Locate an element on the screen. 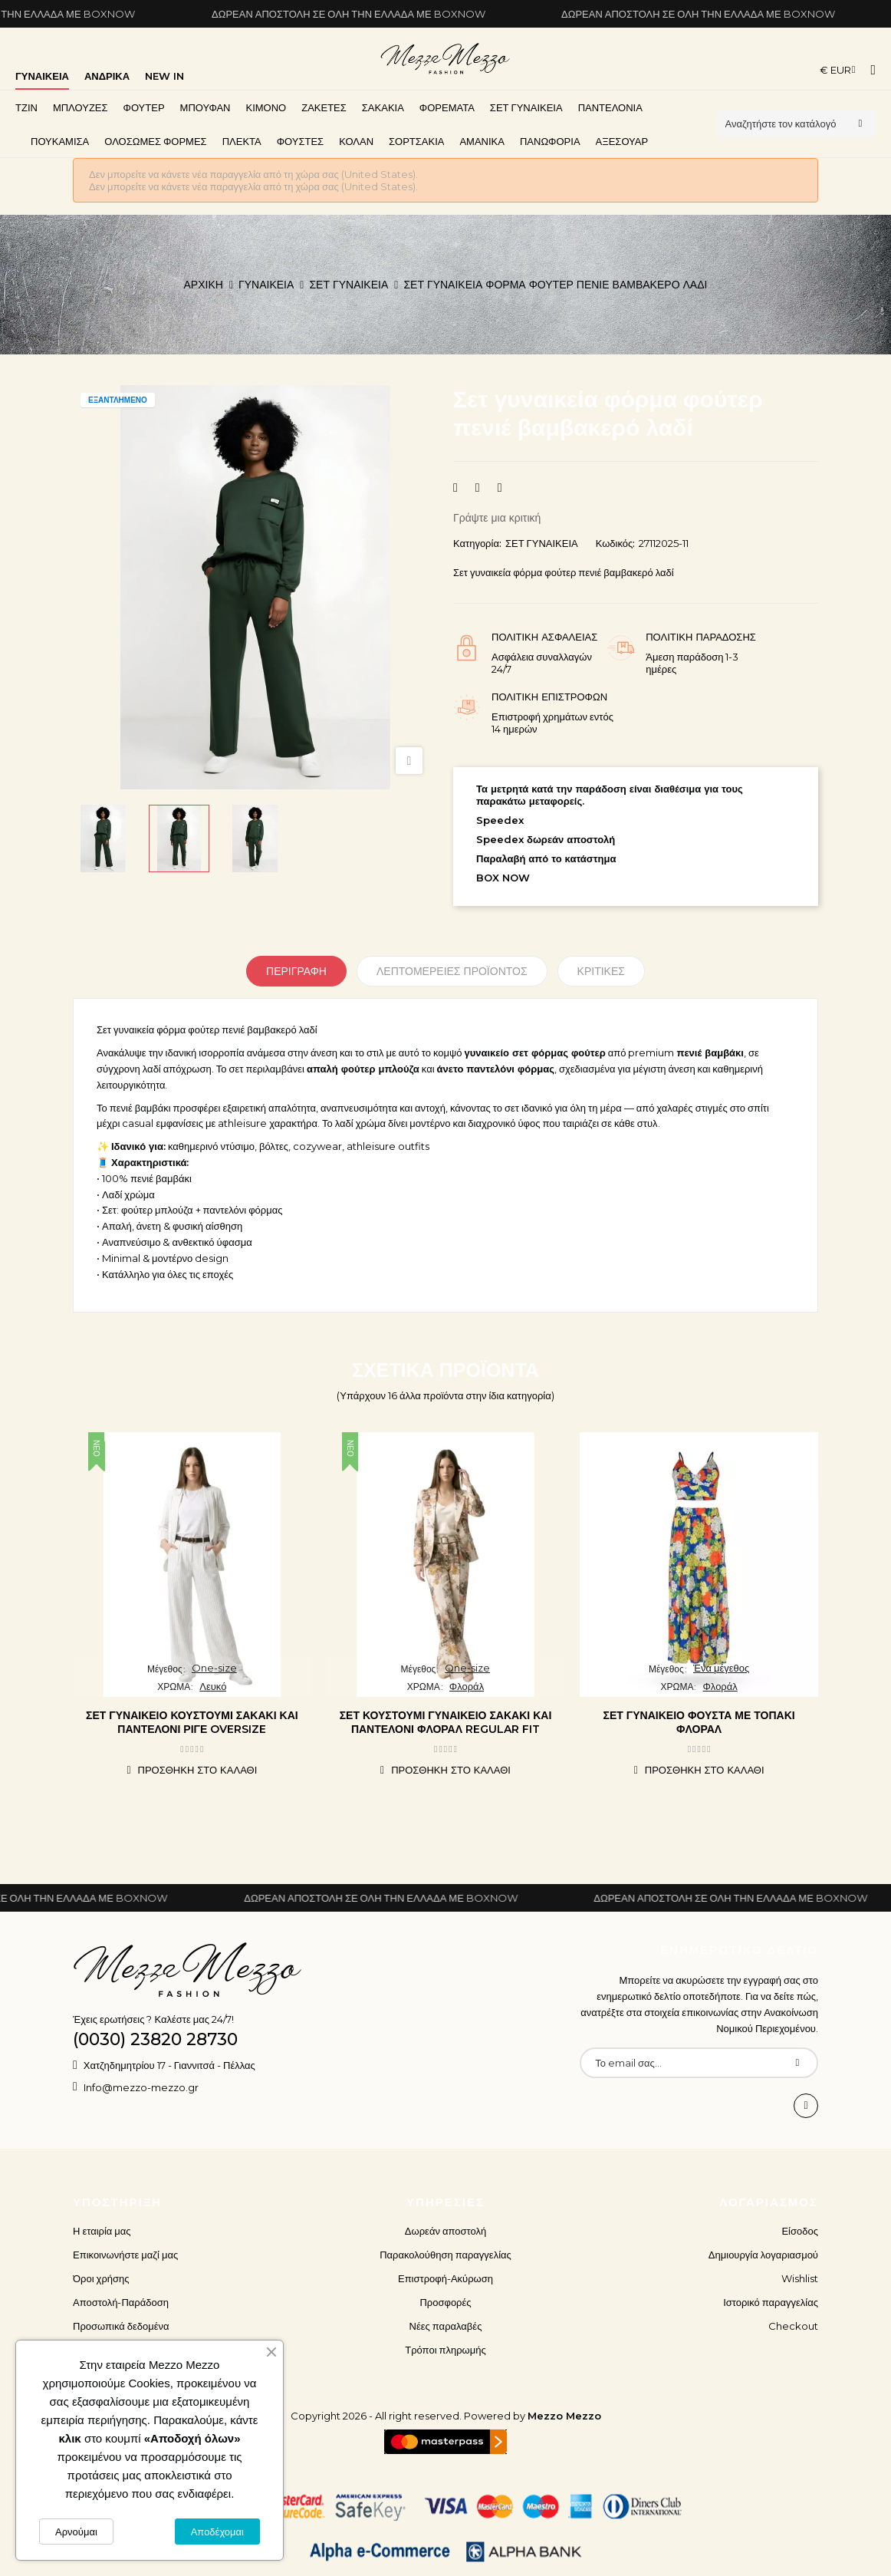  Επιστροφή-Ακύρωση is located at coordinates (445, 2278).